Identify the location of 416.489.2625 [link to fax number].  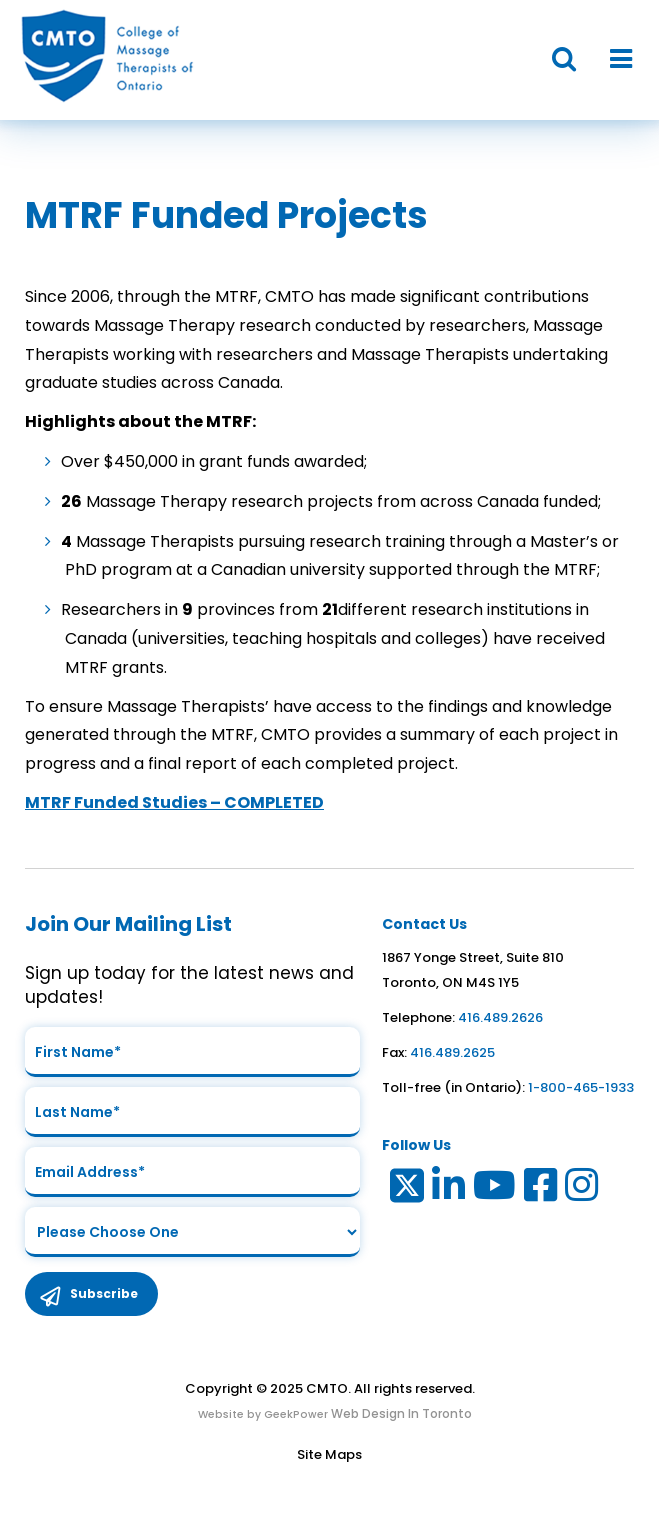
(452, 1052).